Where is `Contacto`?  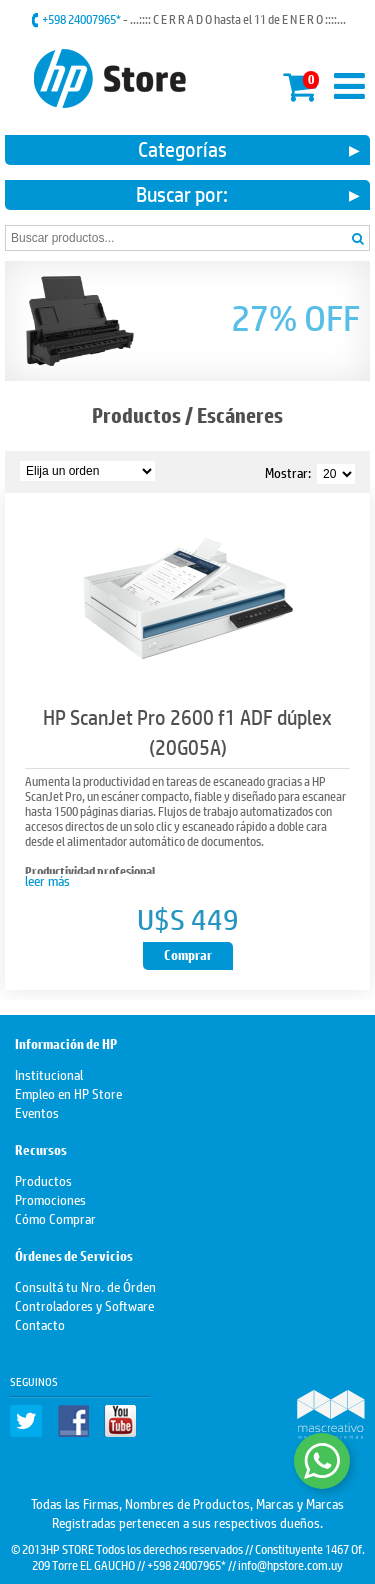
Contacto is located at coordinates (40, 1323).